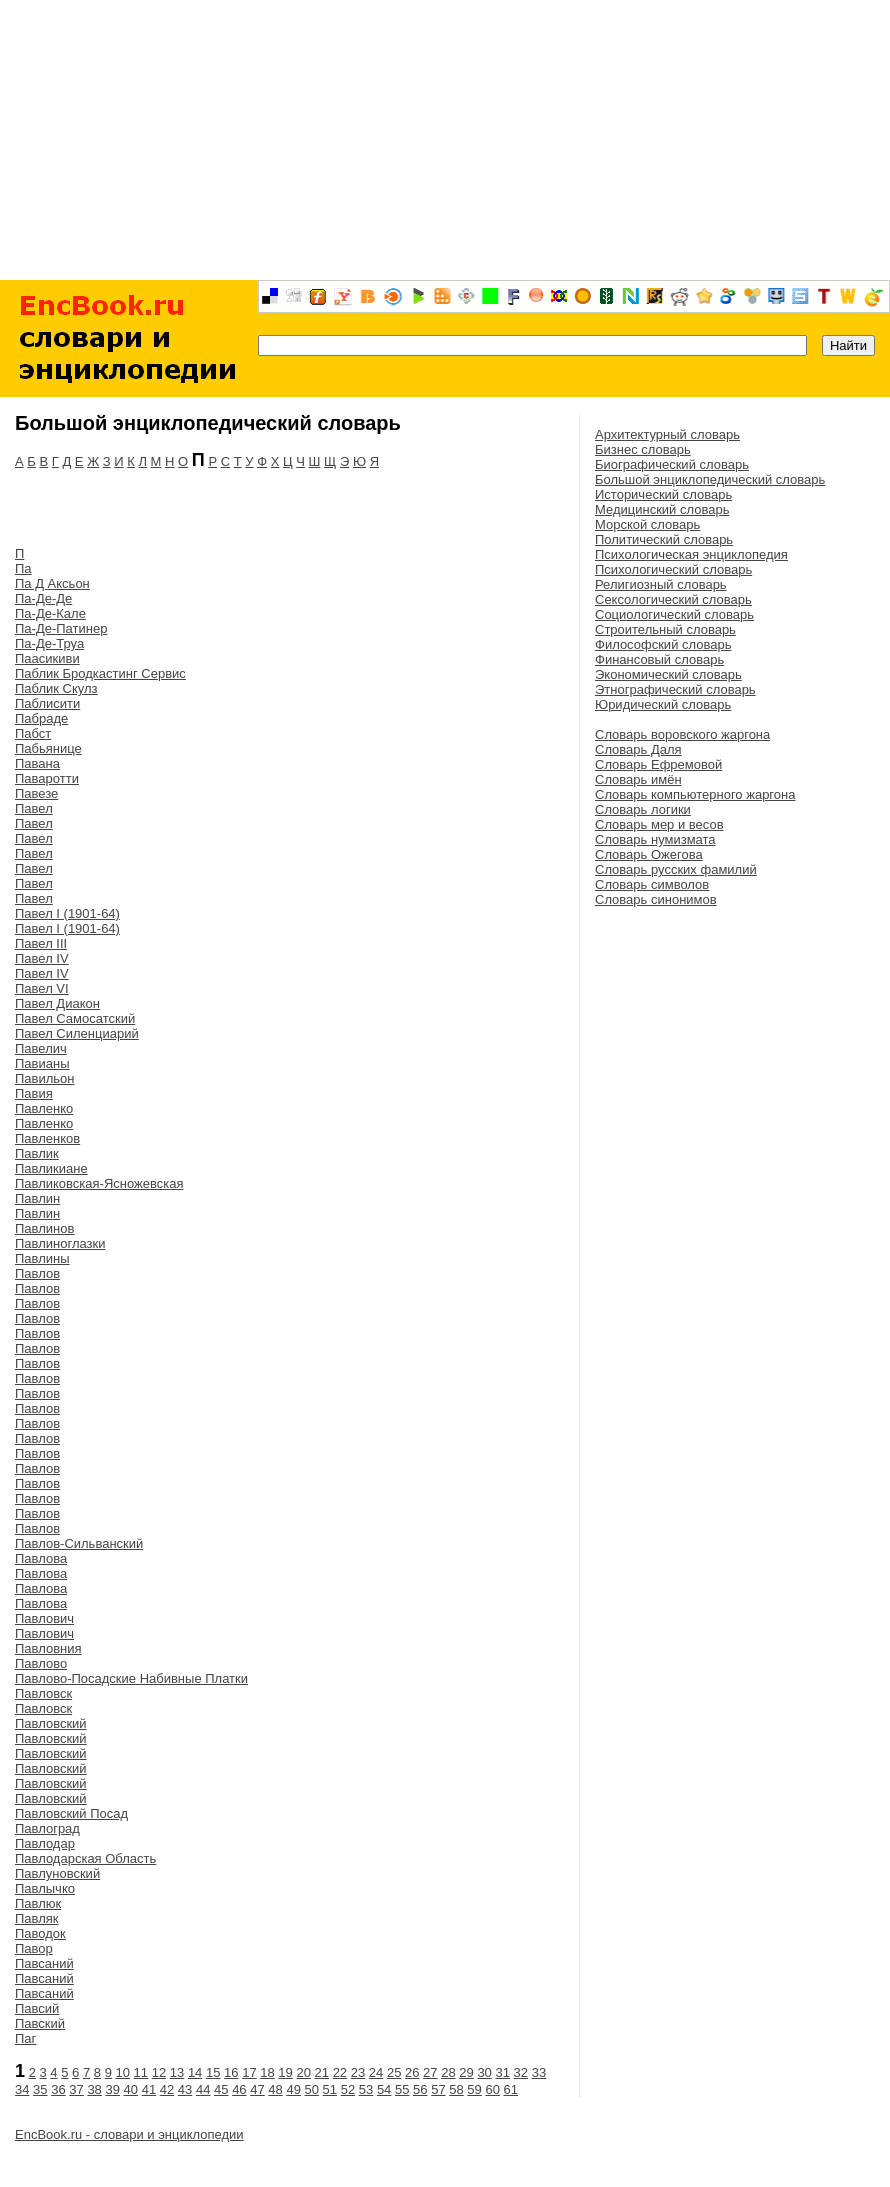  Describe the element at coordinates (43, 598) in the screenshot. I see `Па-Де-Де` at that location.